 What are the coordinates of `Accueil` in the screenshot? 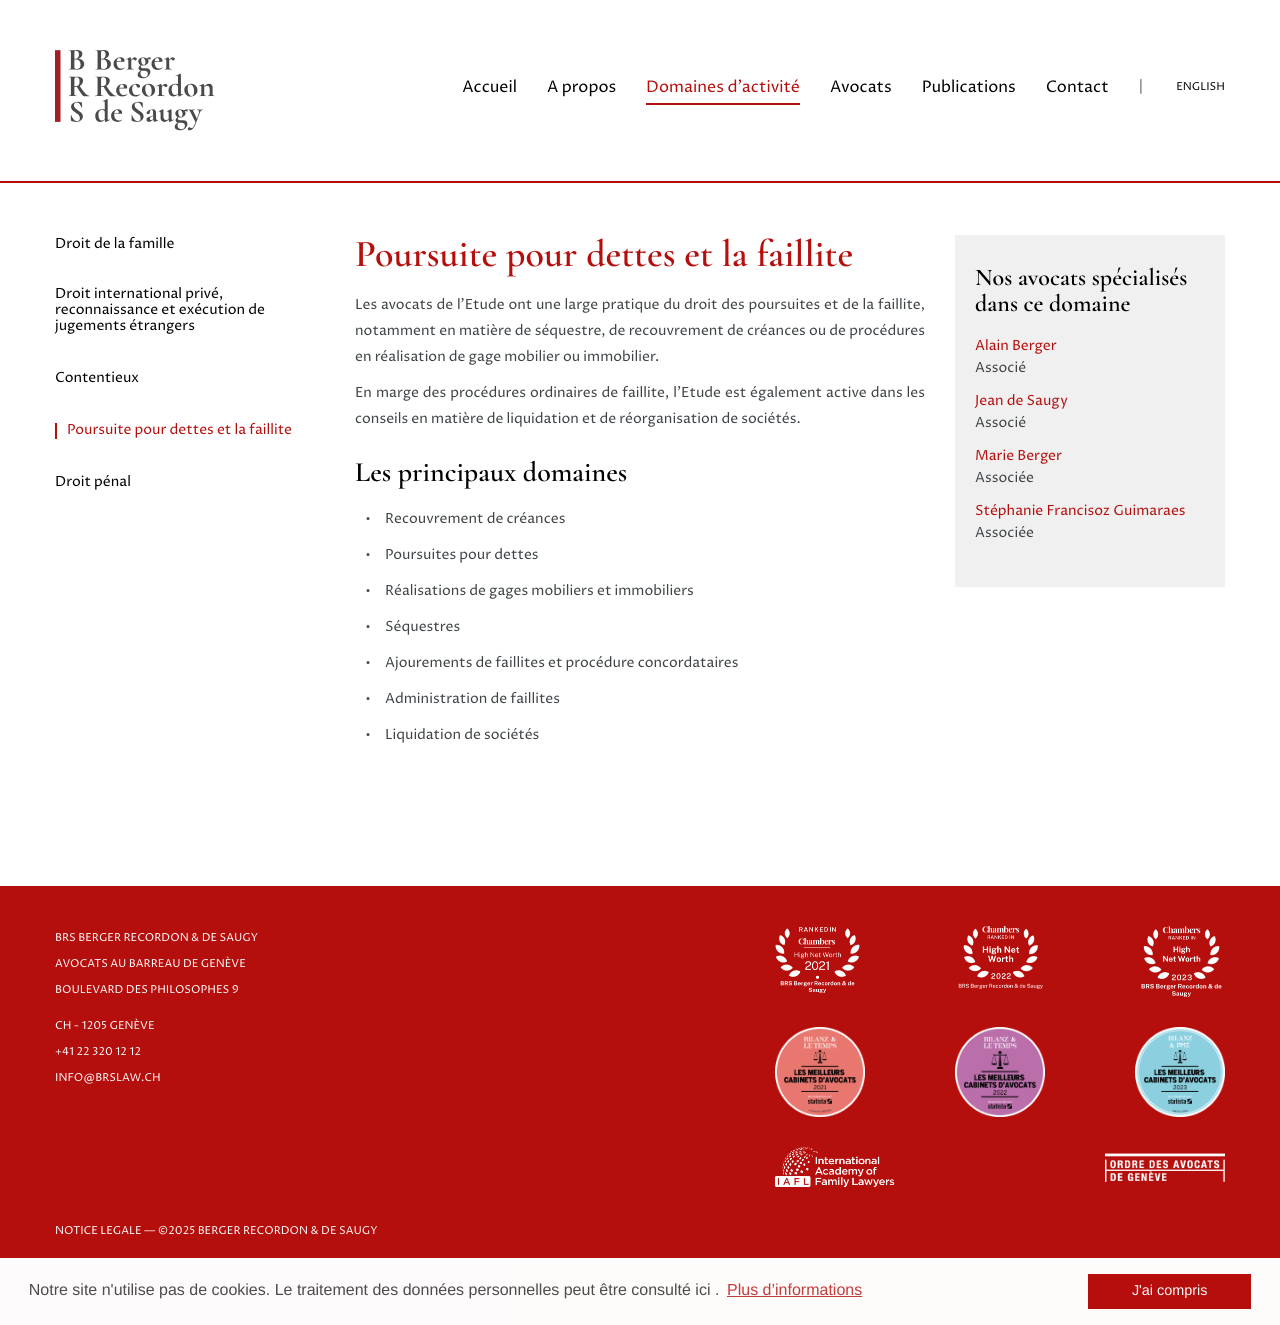 It's located at (489, 88).